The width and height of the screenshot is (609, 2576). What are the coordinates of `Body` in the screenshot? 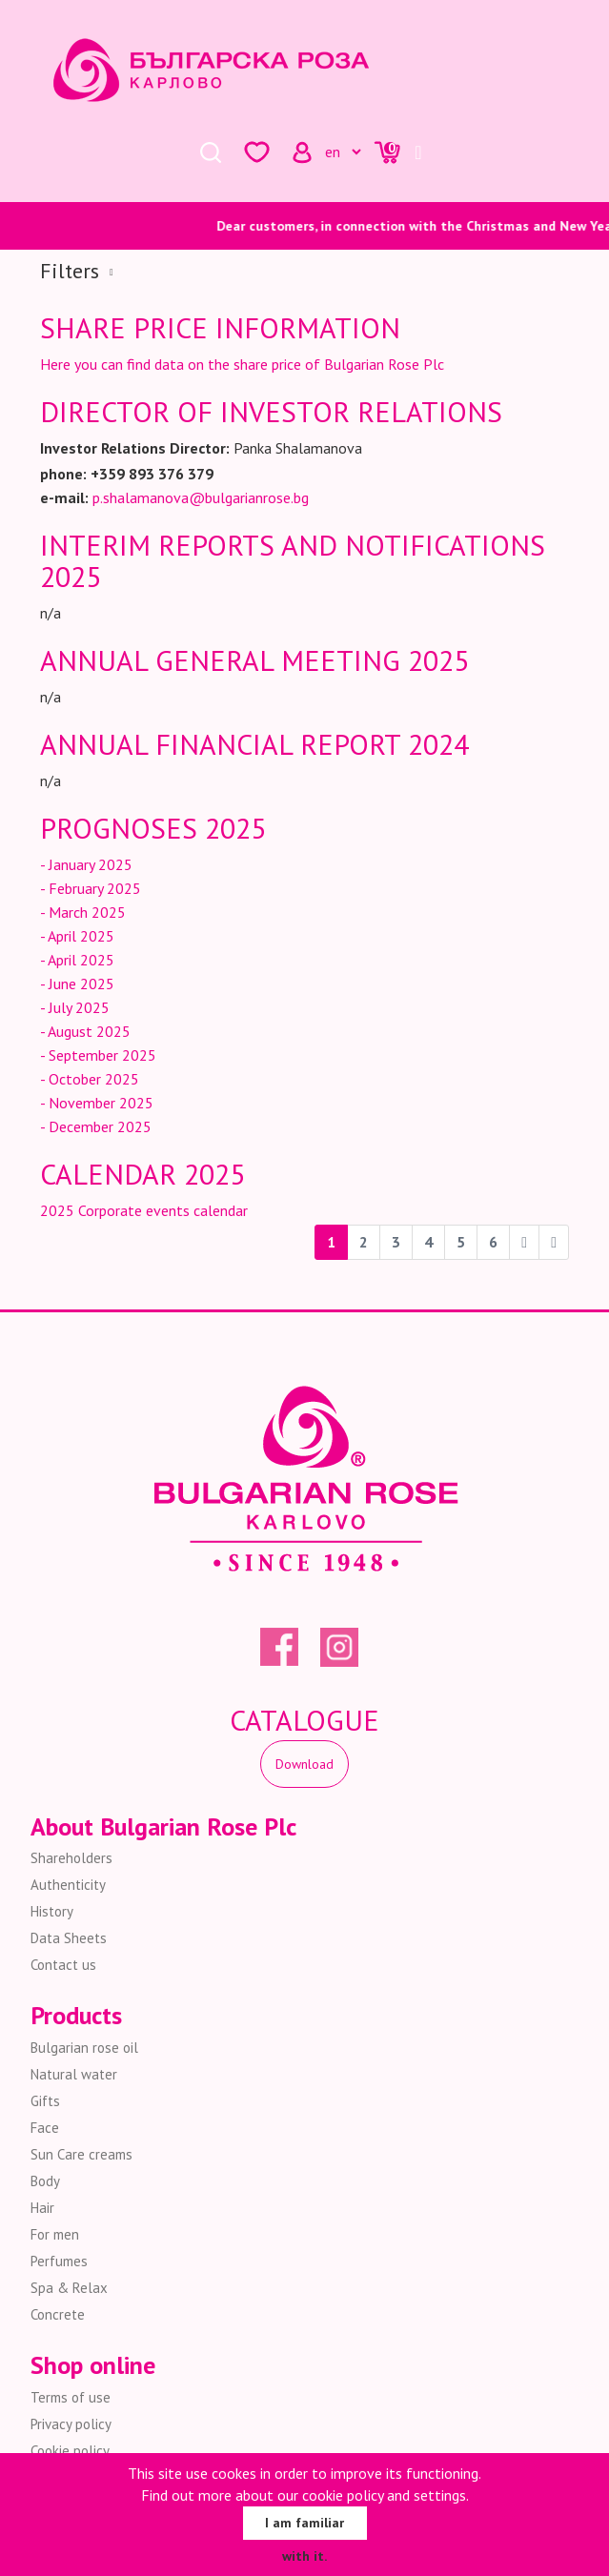 It's located at (45, 2181).